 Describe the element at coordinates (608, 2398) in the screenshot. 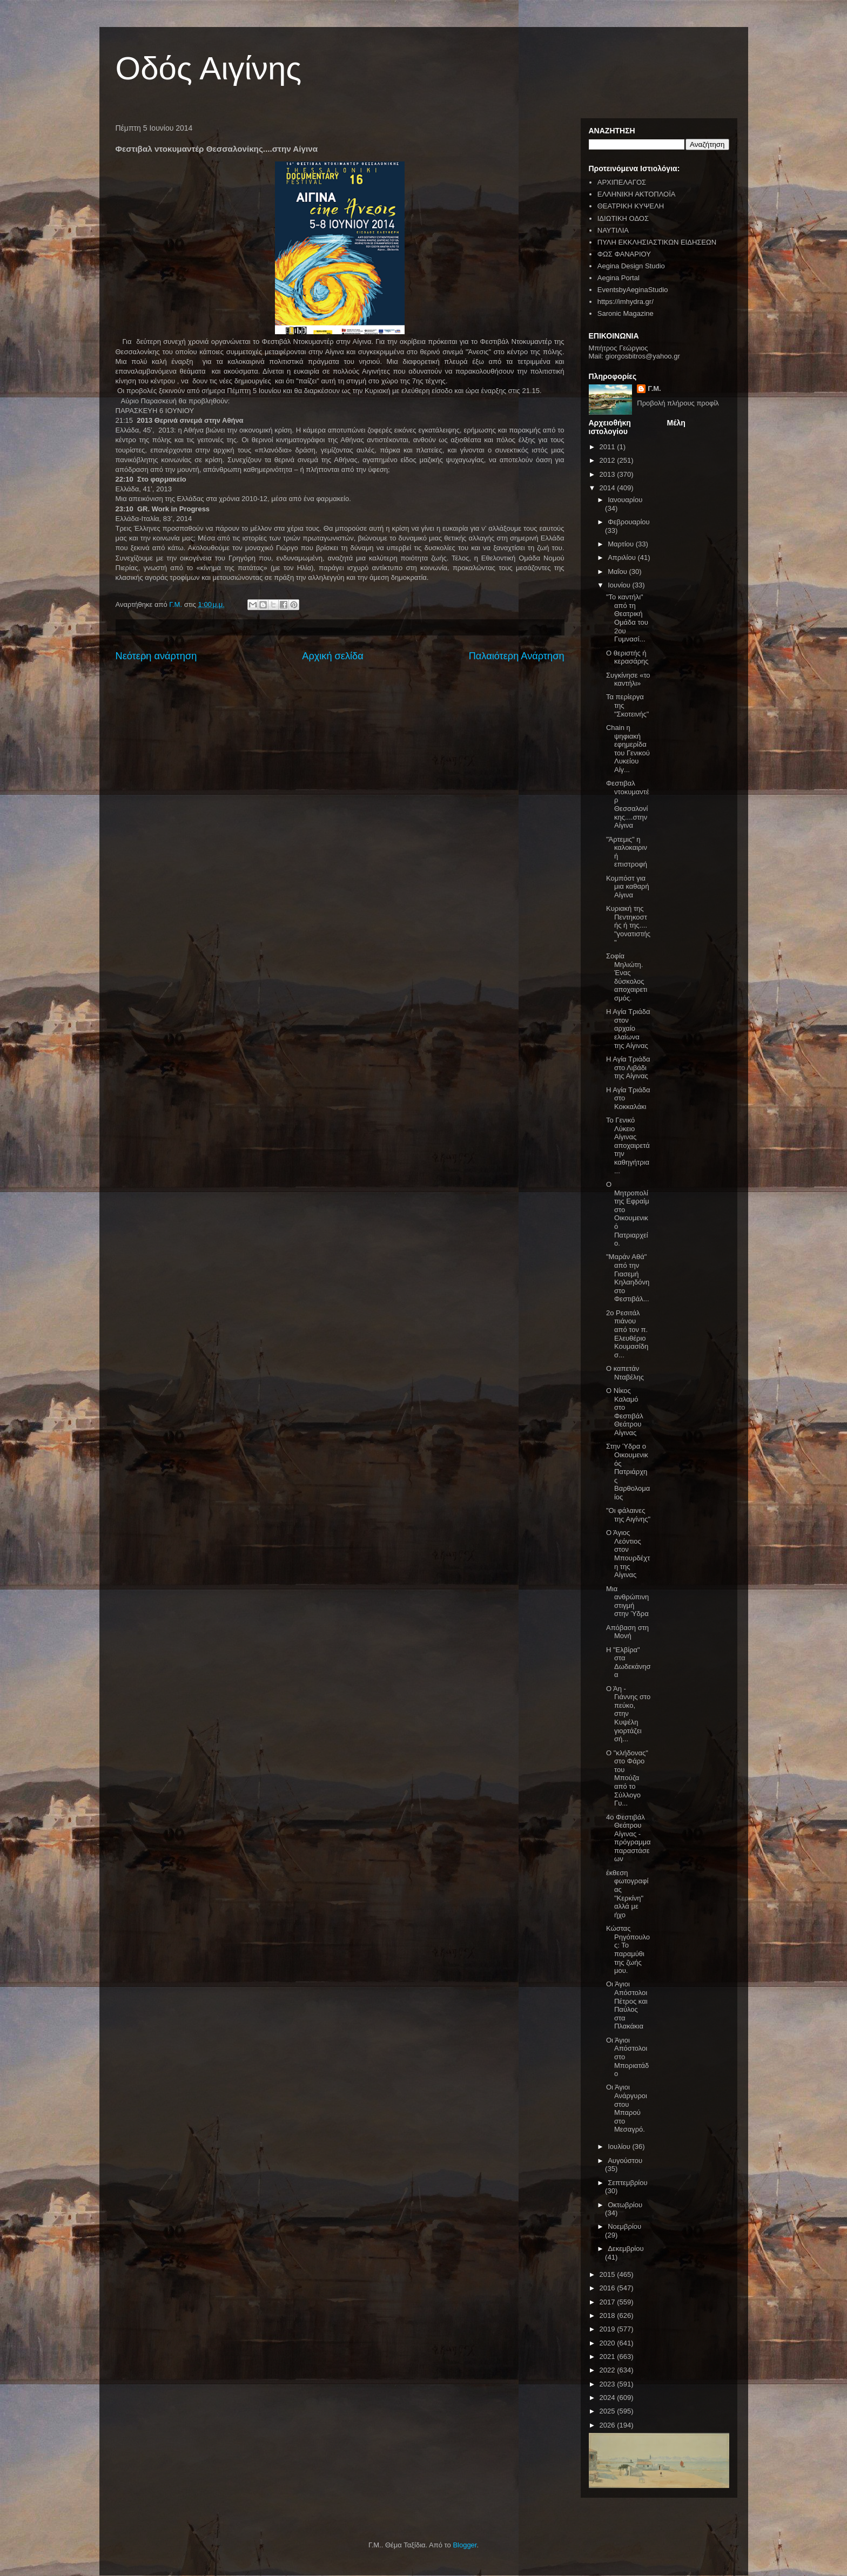

I see `2024` at that location.